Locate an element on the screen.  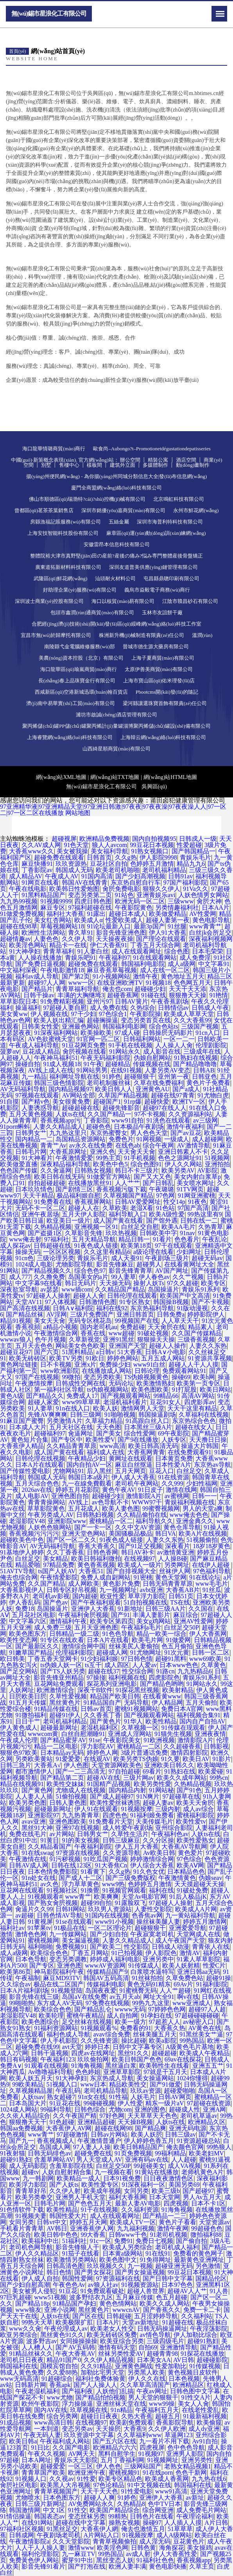
久久分区操 is located at coordinates (158, 1840).